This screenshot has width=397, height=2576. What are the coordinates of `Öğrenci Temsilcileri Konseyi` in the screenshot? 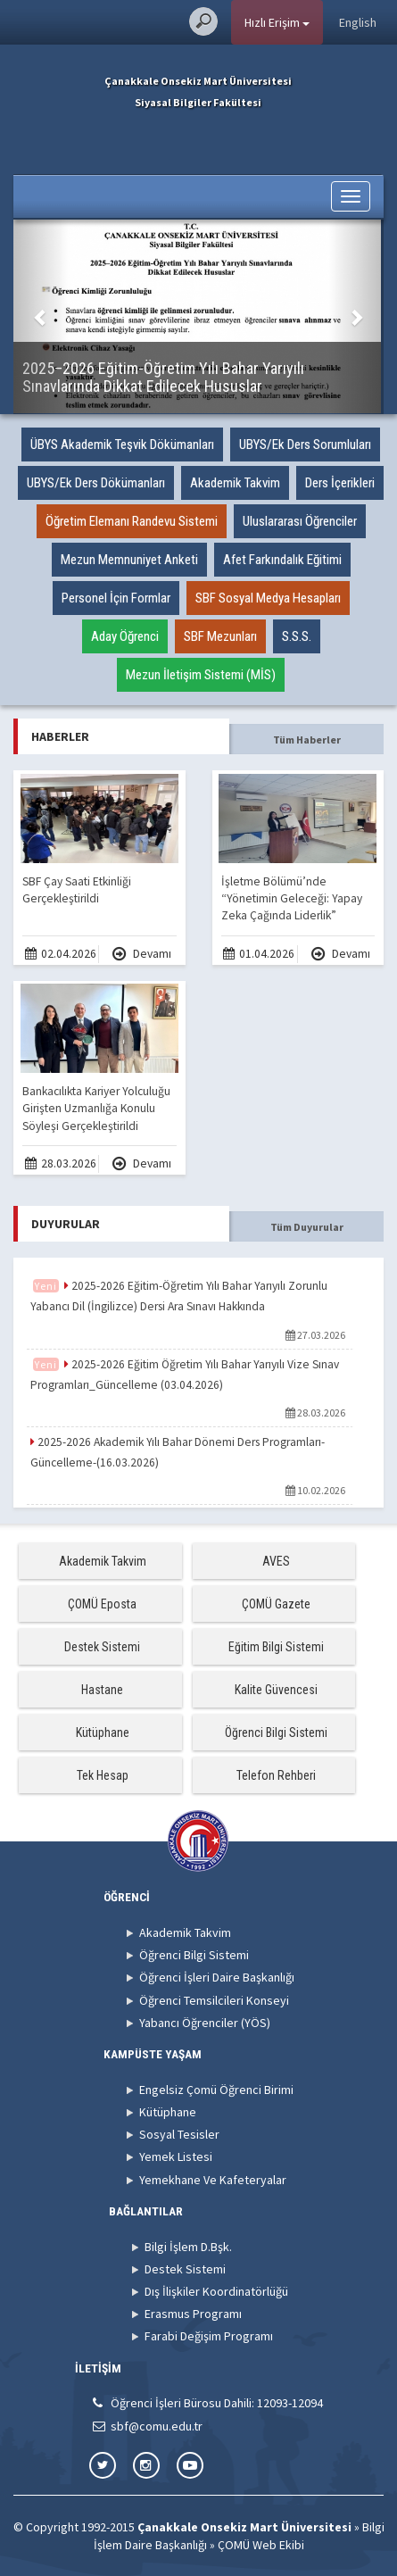 It's located at (214, 2000).